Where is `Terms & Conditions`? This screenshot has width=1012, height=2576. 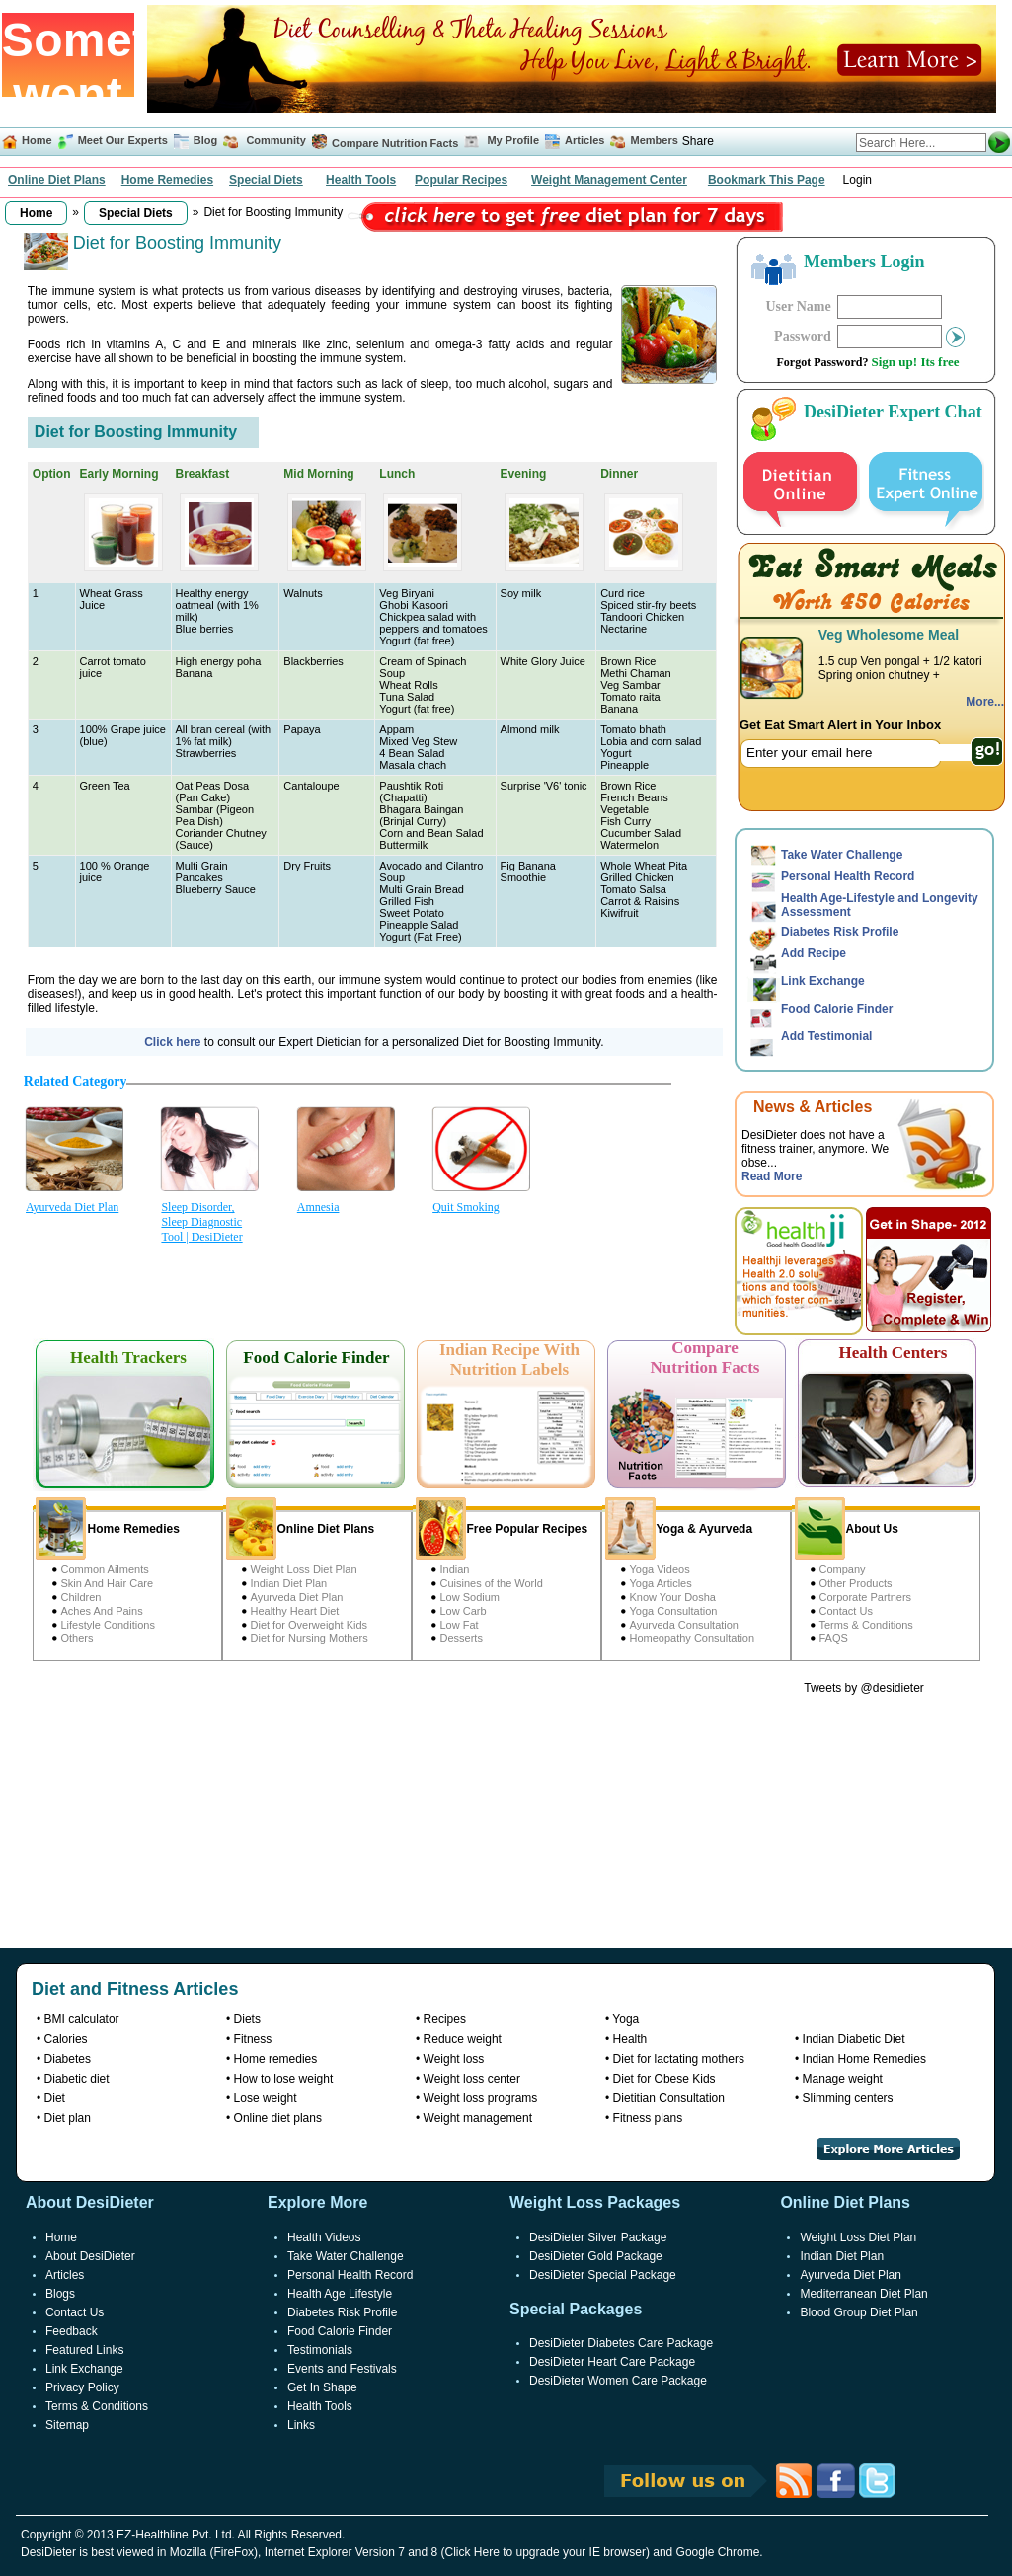
Terms & Conditions is located at coordinates (866, 1624).